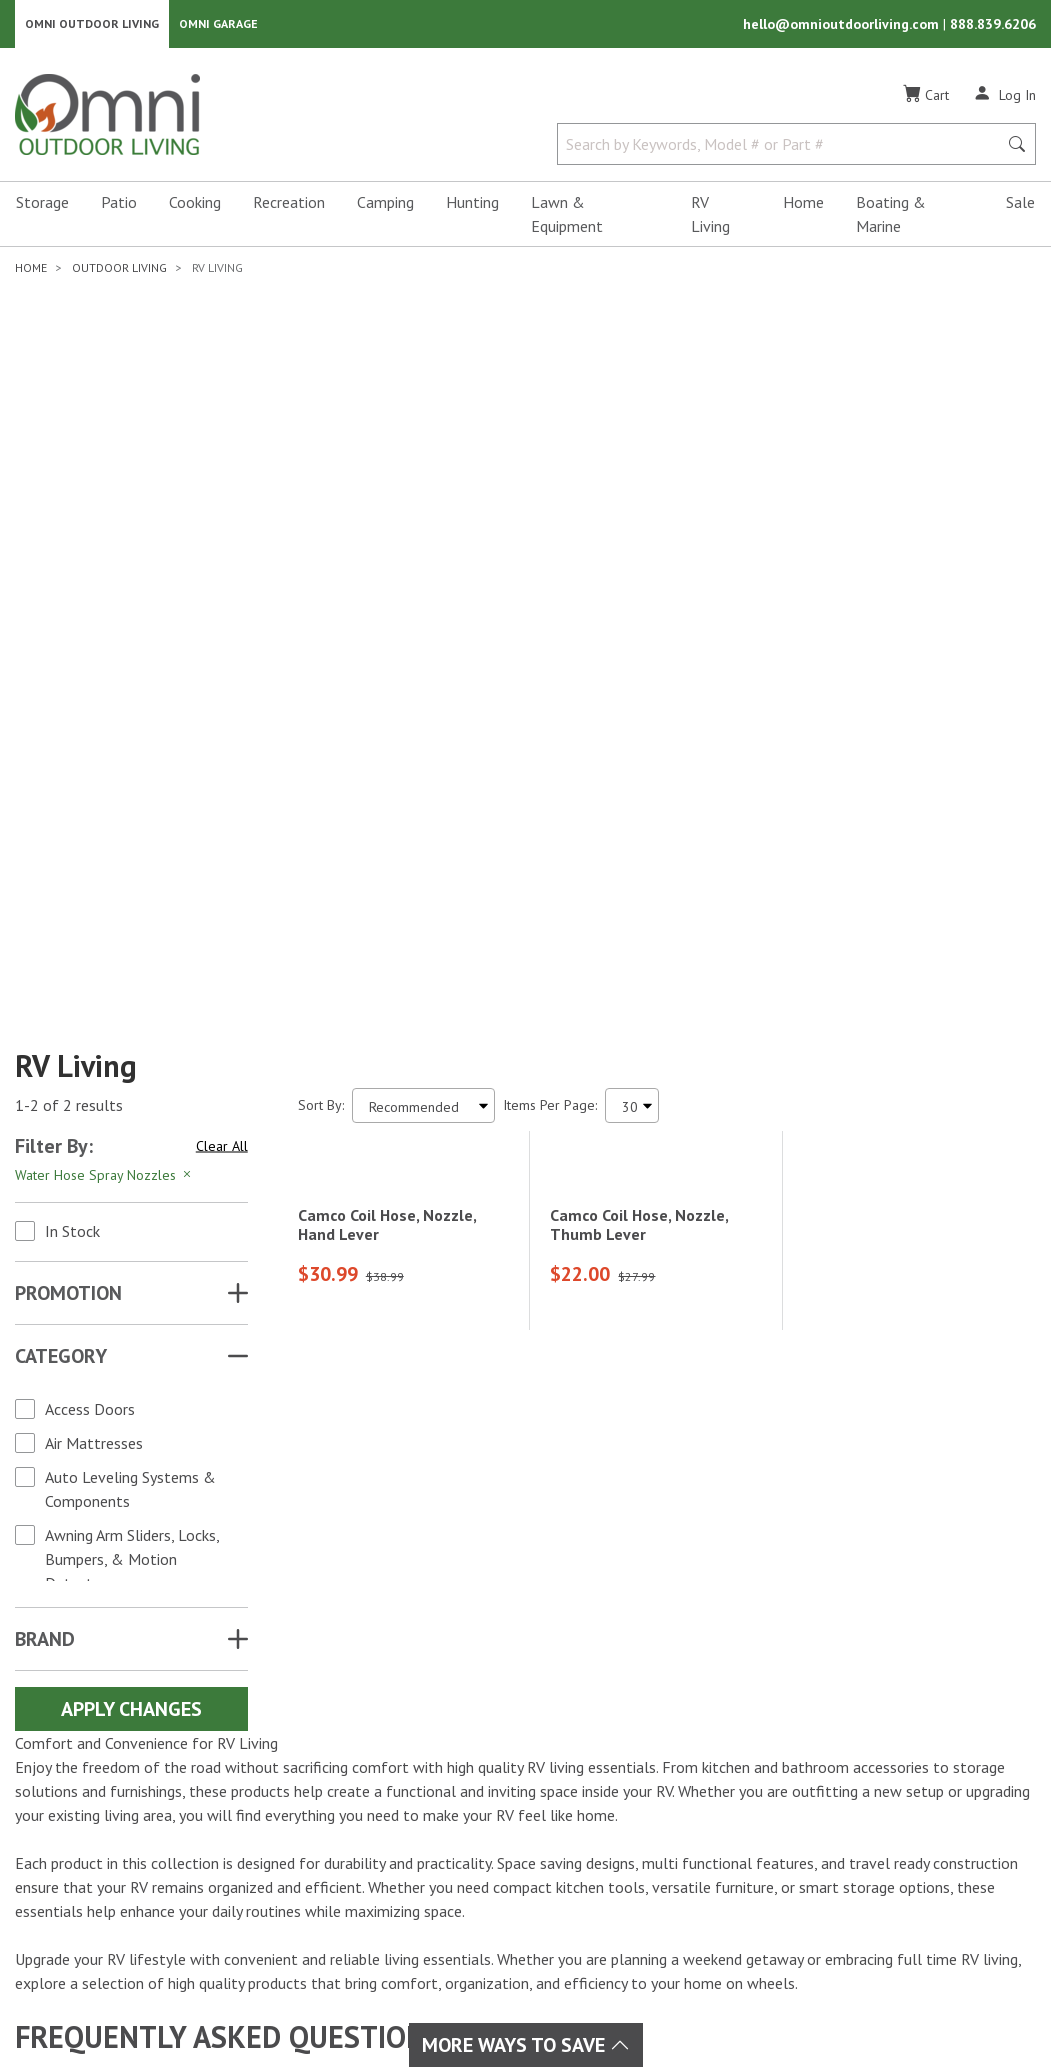  I want to click on [Instagram], so click(108, 1810).